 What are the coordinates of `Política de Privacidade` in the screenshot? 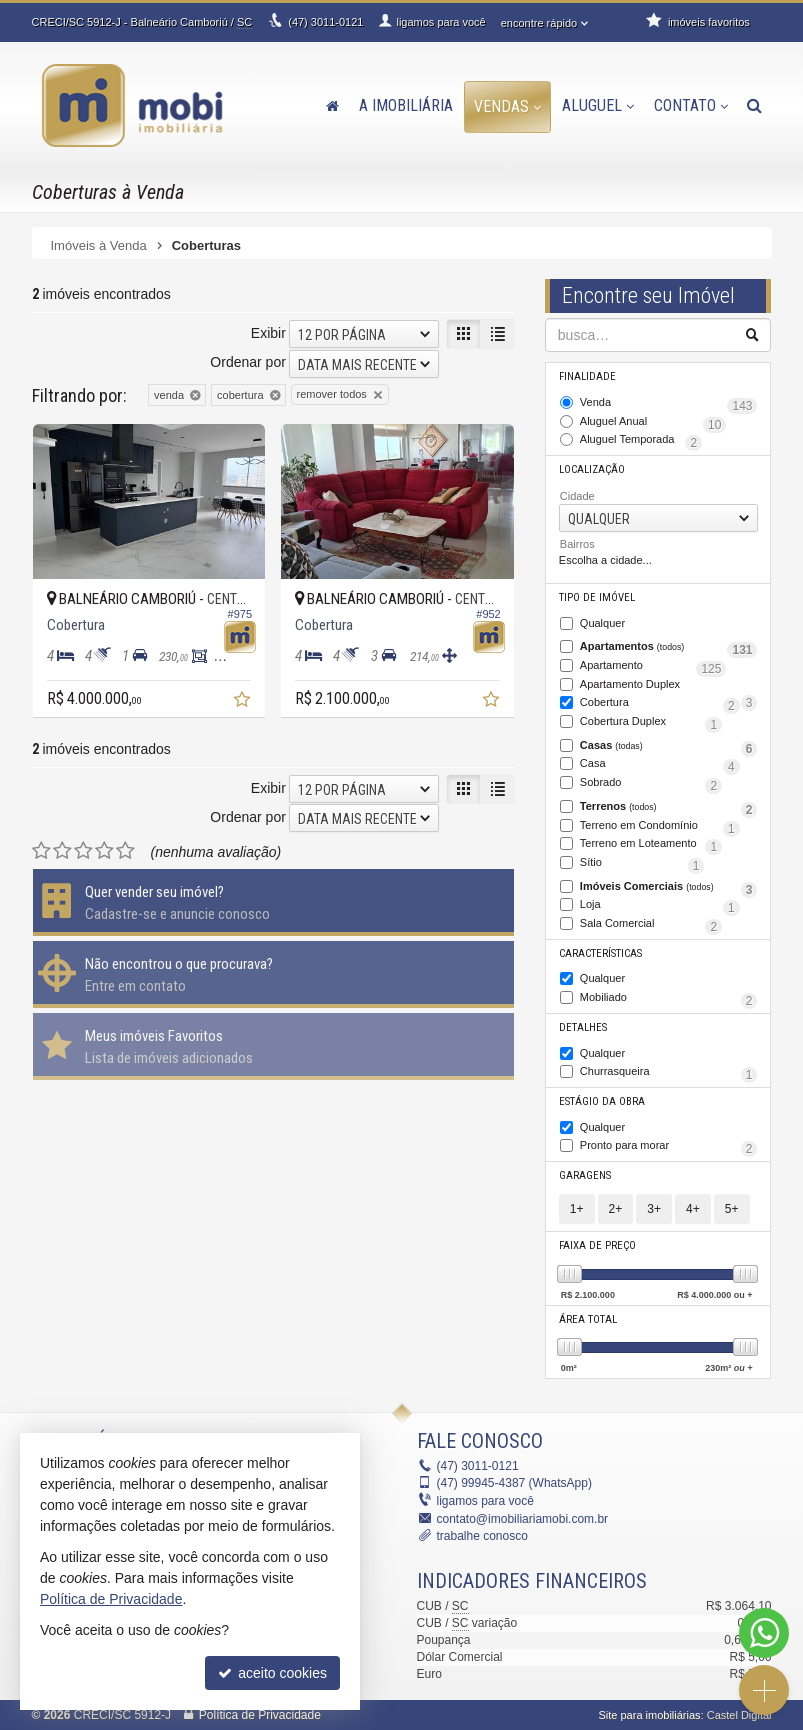 It's located at (260, 1715).